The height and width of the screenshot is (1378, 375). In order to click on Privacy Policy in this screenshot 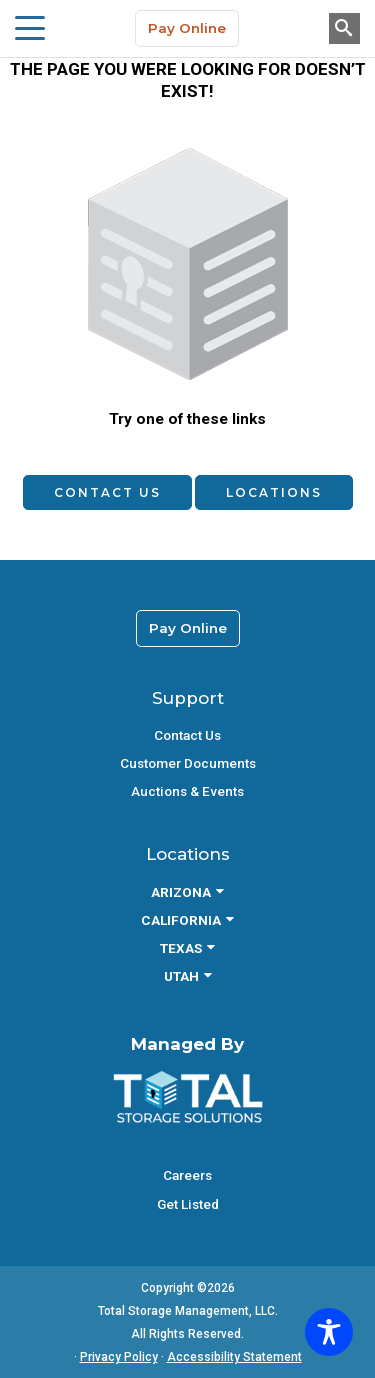, I will do `click(119, 1357)`.